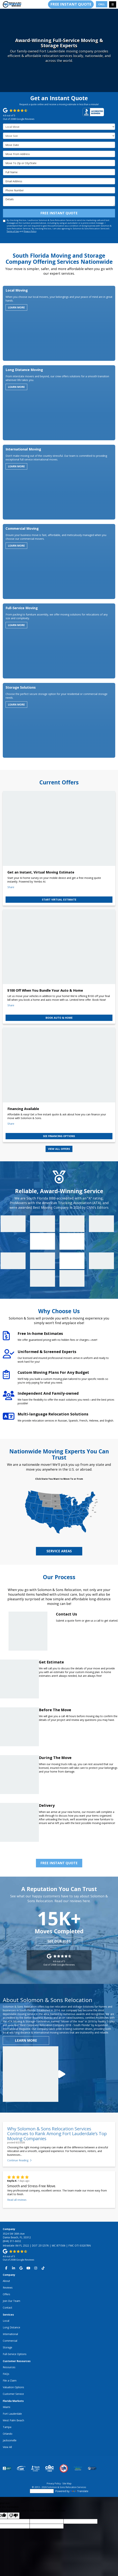 Image resolution: width=118 pixels, height=2576 pixels. What do you see at coordinates (12, 2413) in the screenshot?
I see `Fort Lauderdale` at bounding box center [12, 2413].